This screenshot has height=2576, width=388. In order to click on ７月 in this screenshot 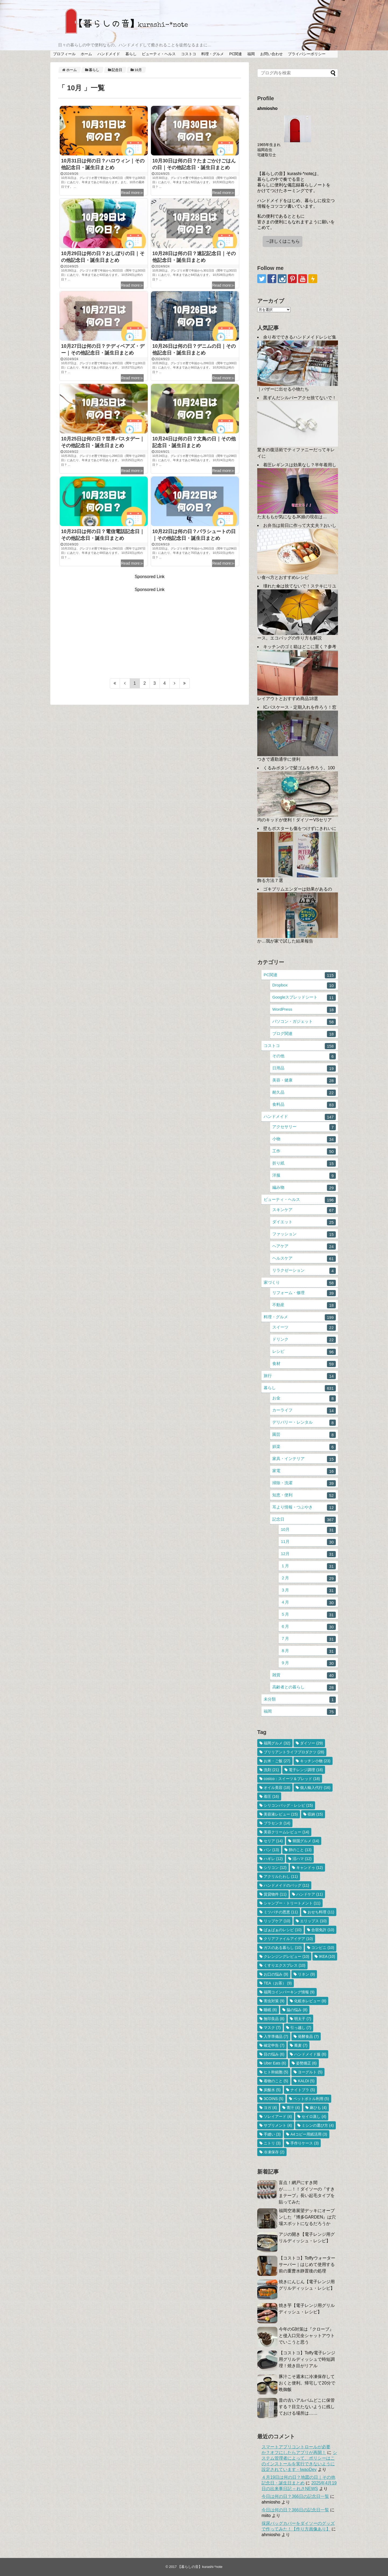, I will do `click(308, 1639)`.